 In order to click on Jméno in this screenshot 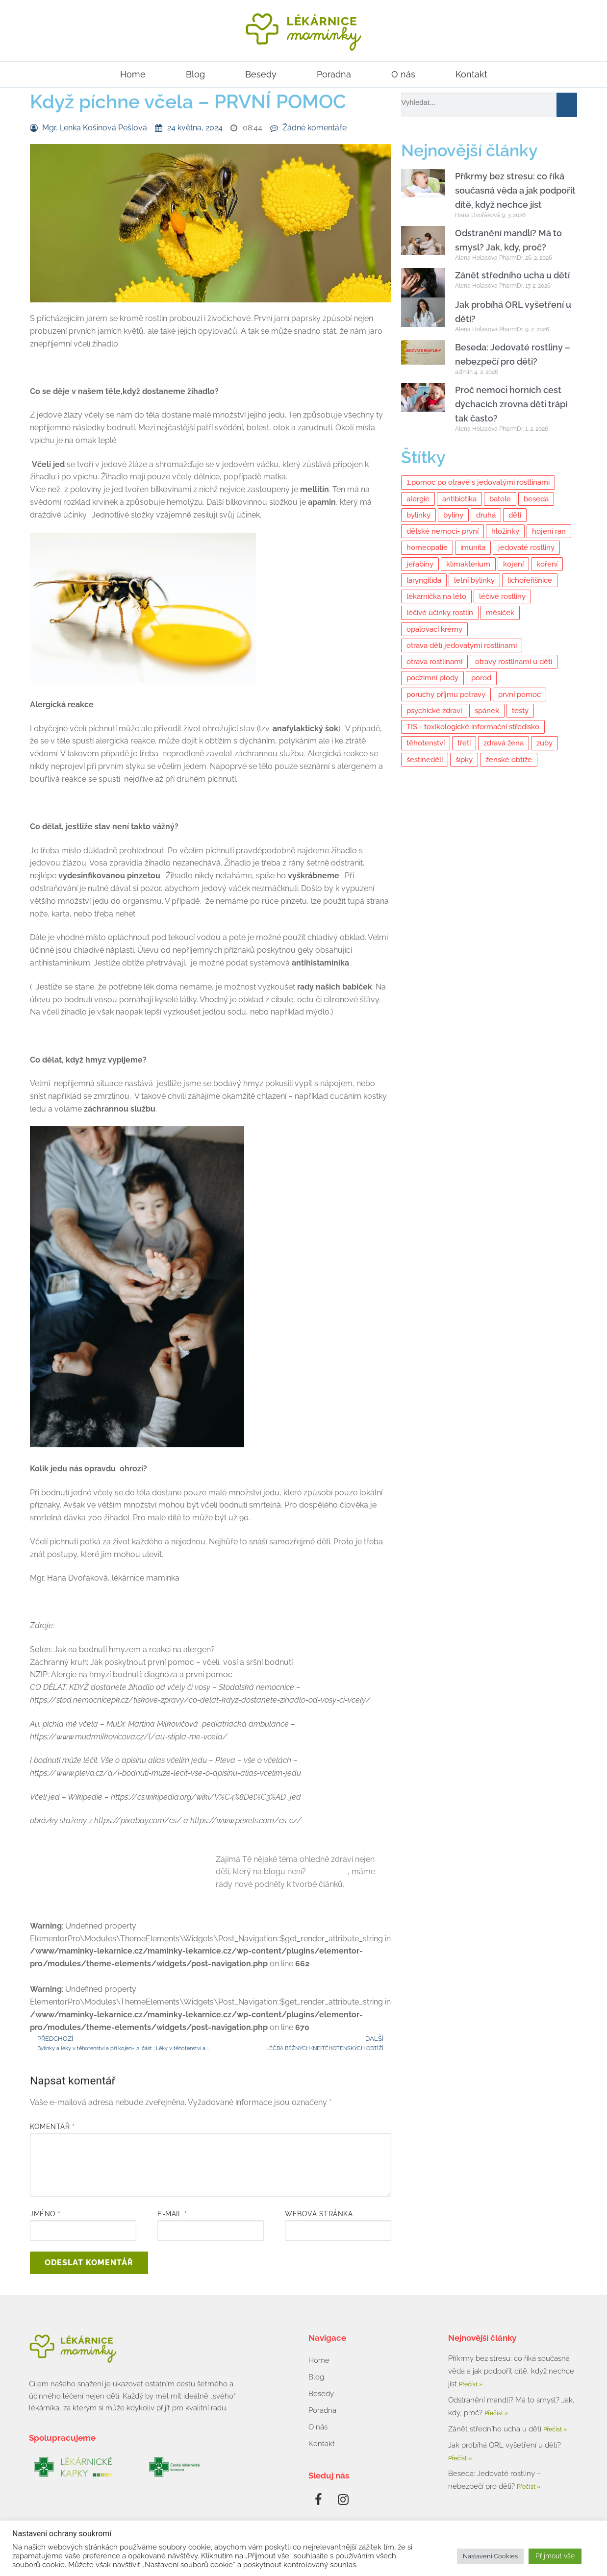, I will do `click(45, 2214)`.